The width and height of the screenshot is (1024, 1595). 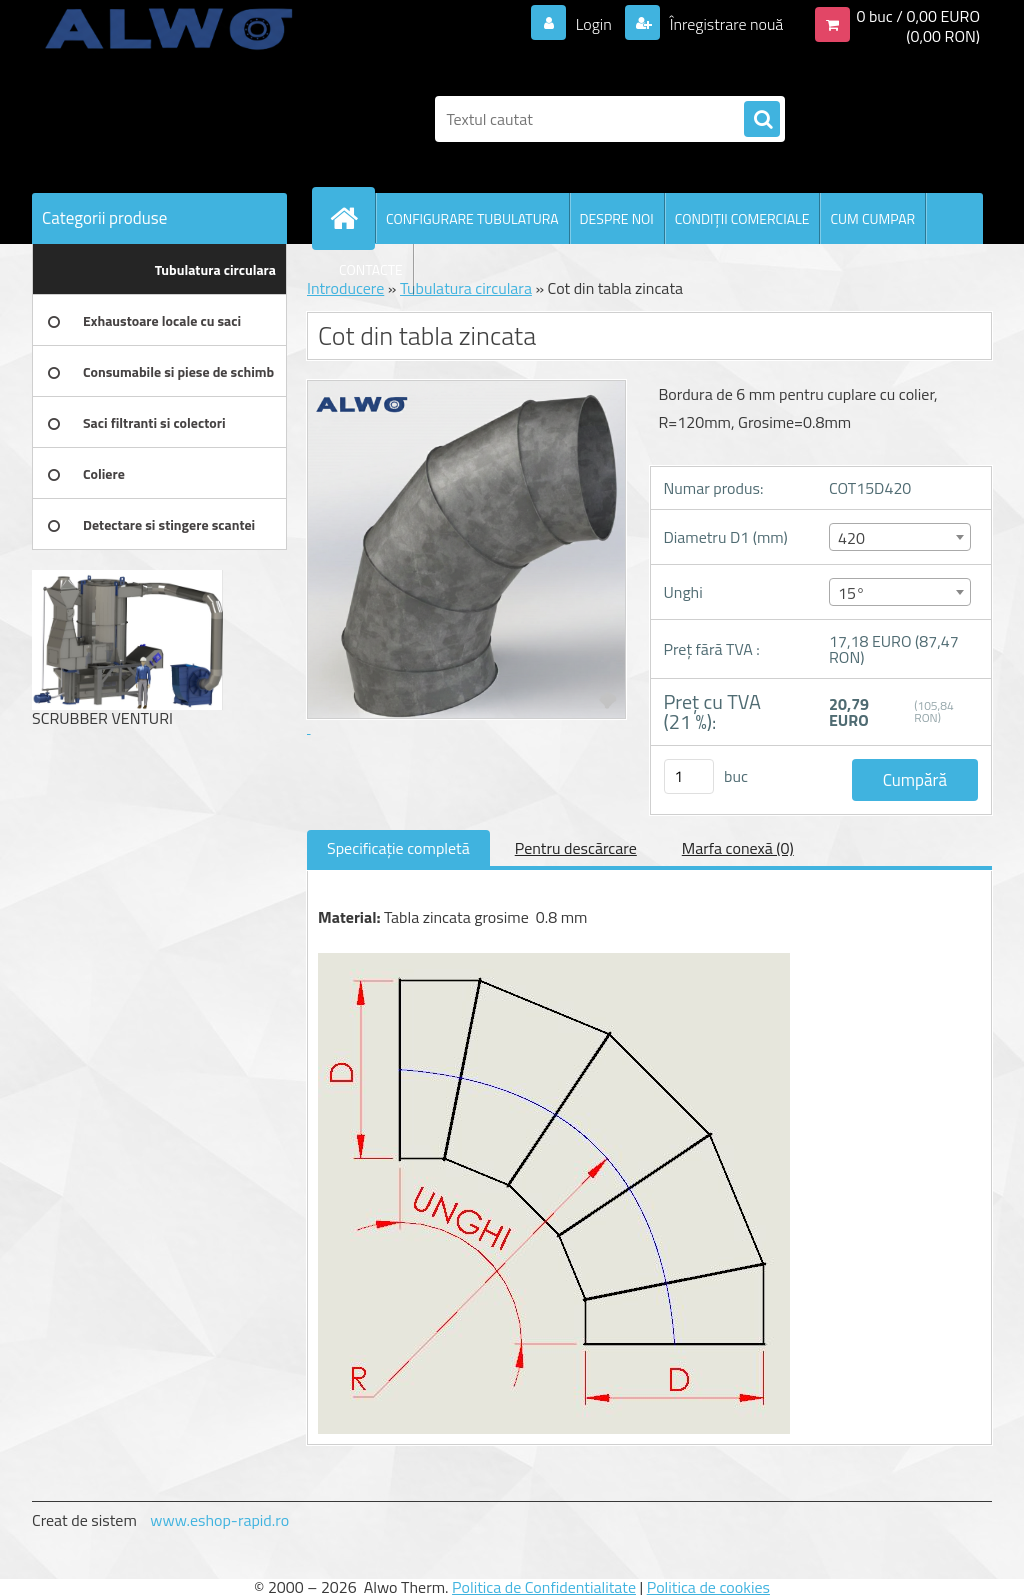 I want to click on 0 buc / 0,00 EURO, so click(x=918, y=16).